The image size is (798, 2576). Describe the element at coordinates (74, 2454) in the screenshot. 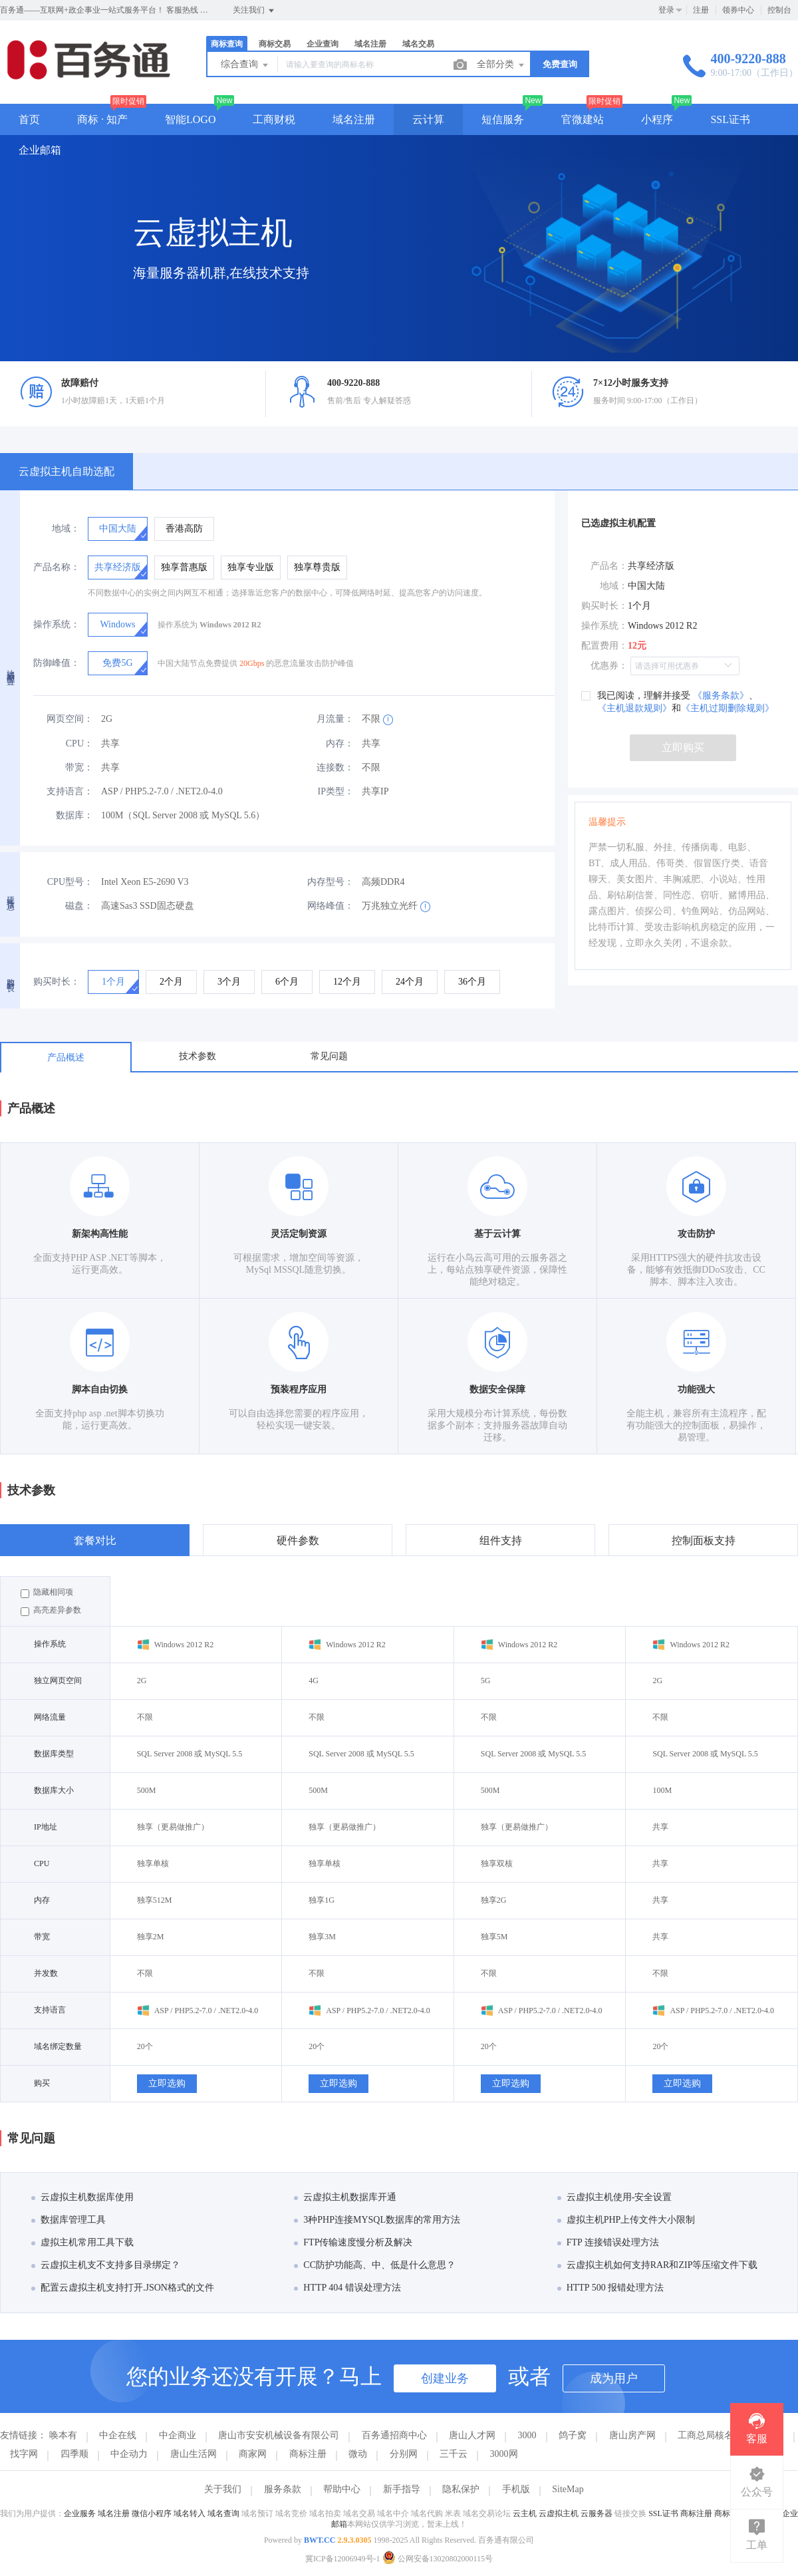

I see `四季顺` at that location.